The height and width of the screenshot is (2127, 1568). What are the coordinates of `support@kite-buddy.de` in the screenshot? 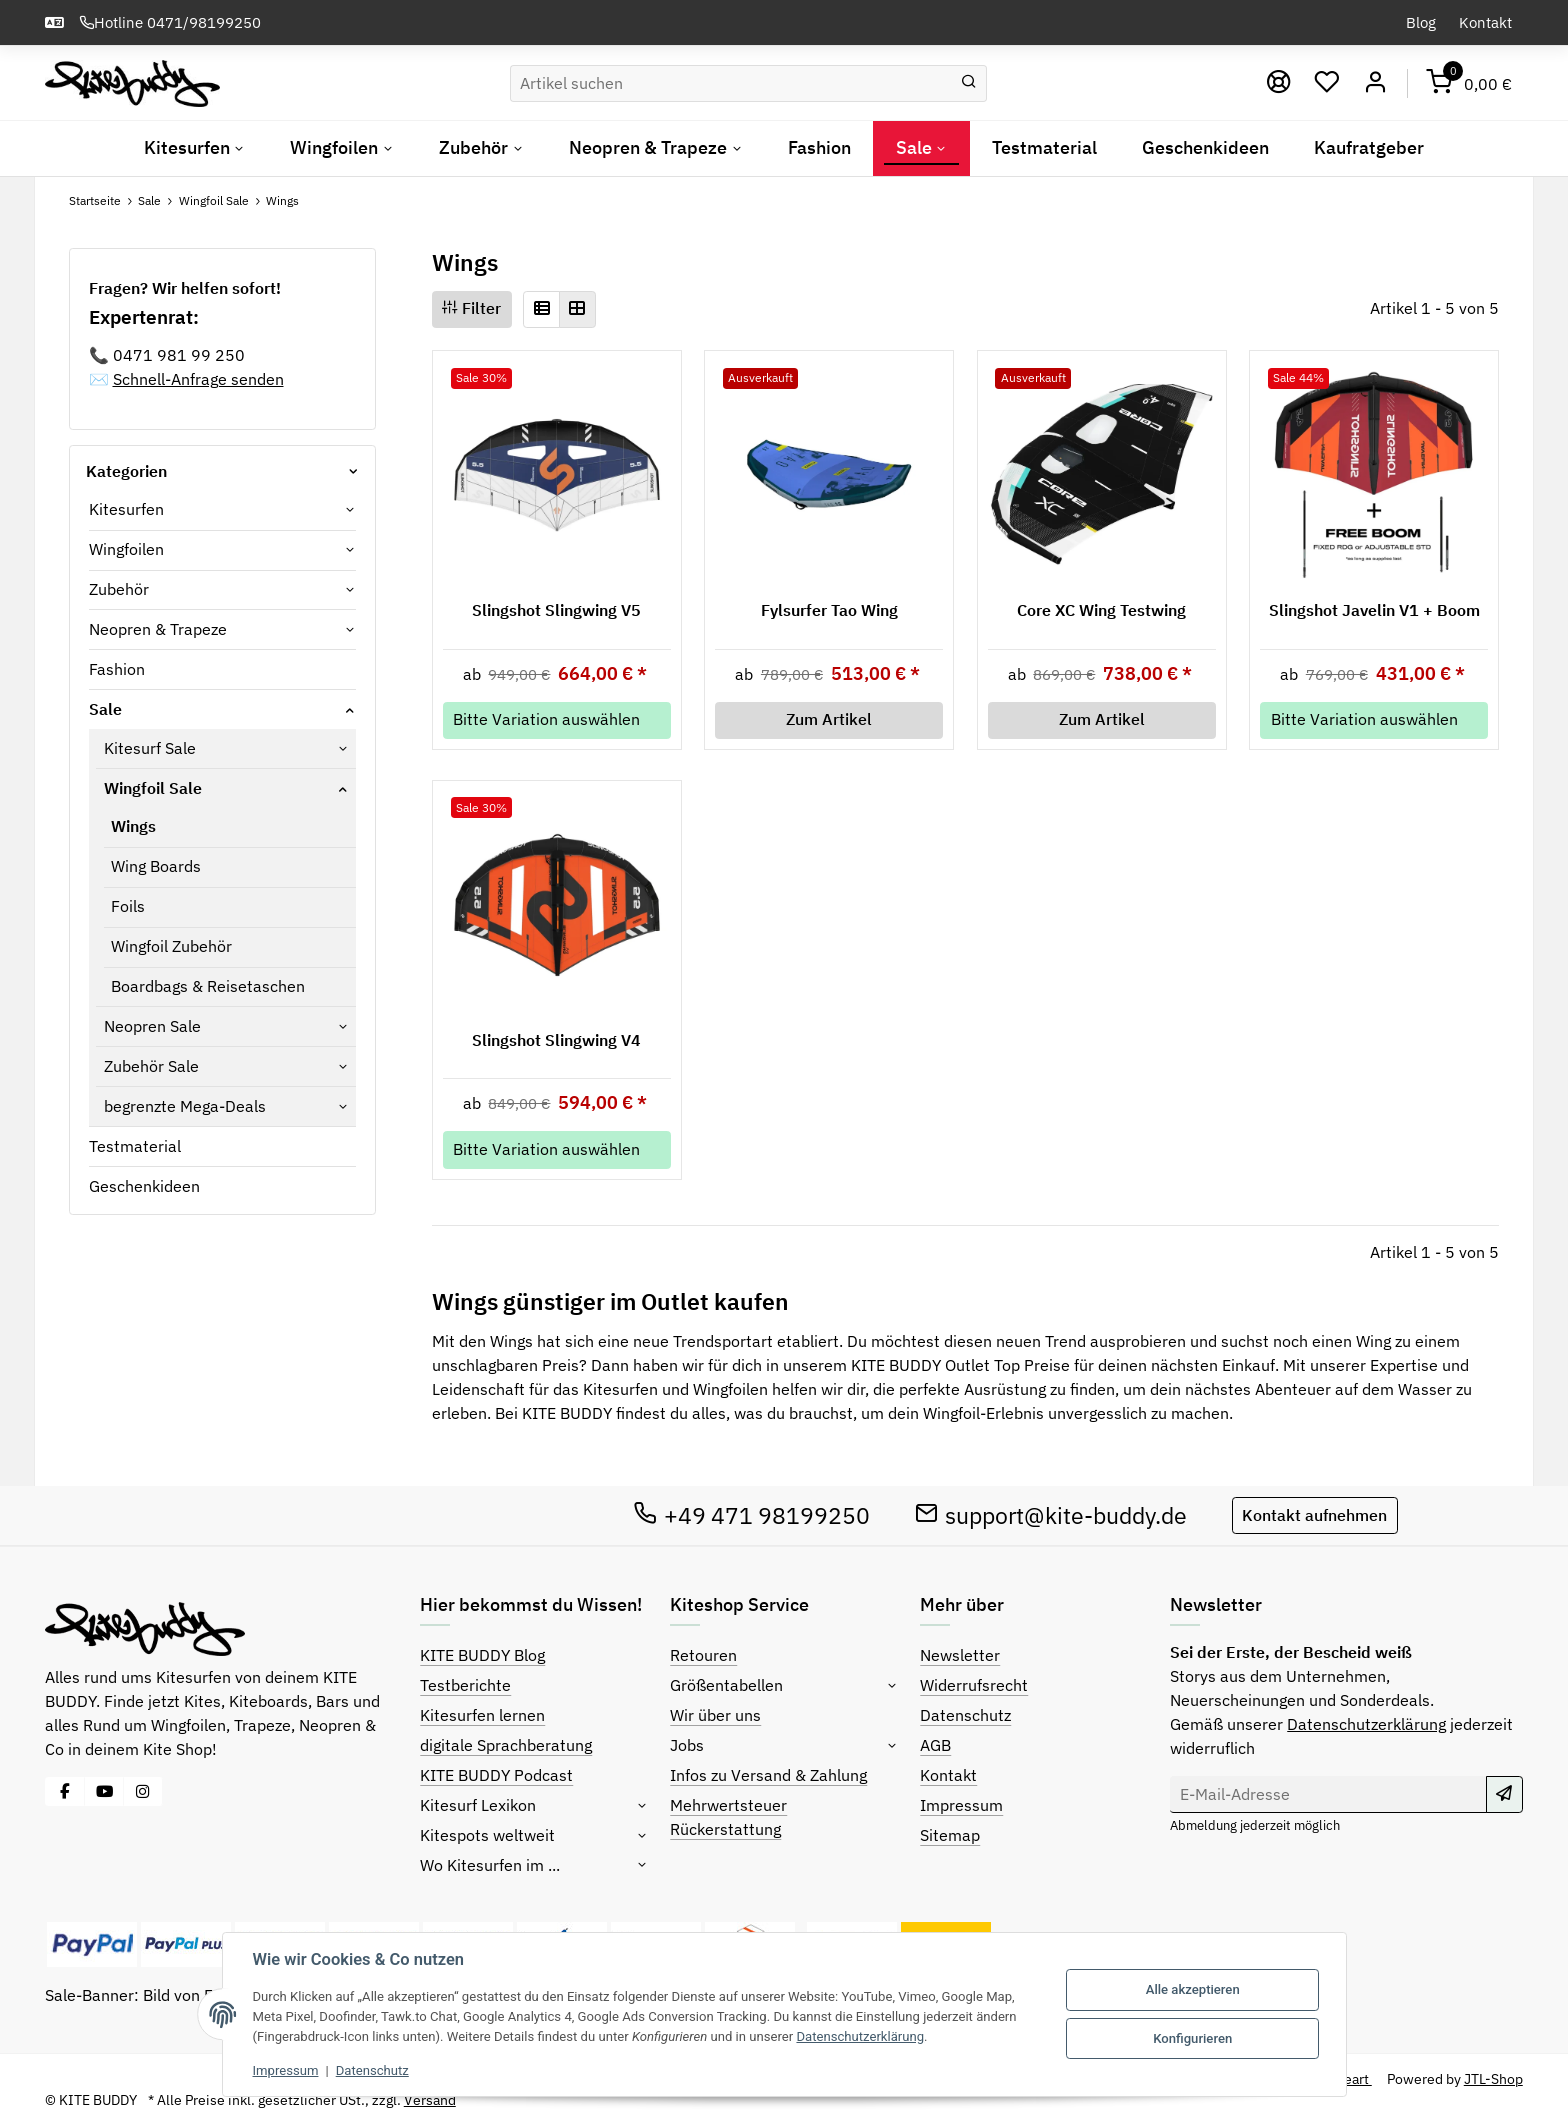 It's located at (1051, 1515).